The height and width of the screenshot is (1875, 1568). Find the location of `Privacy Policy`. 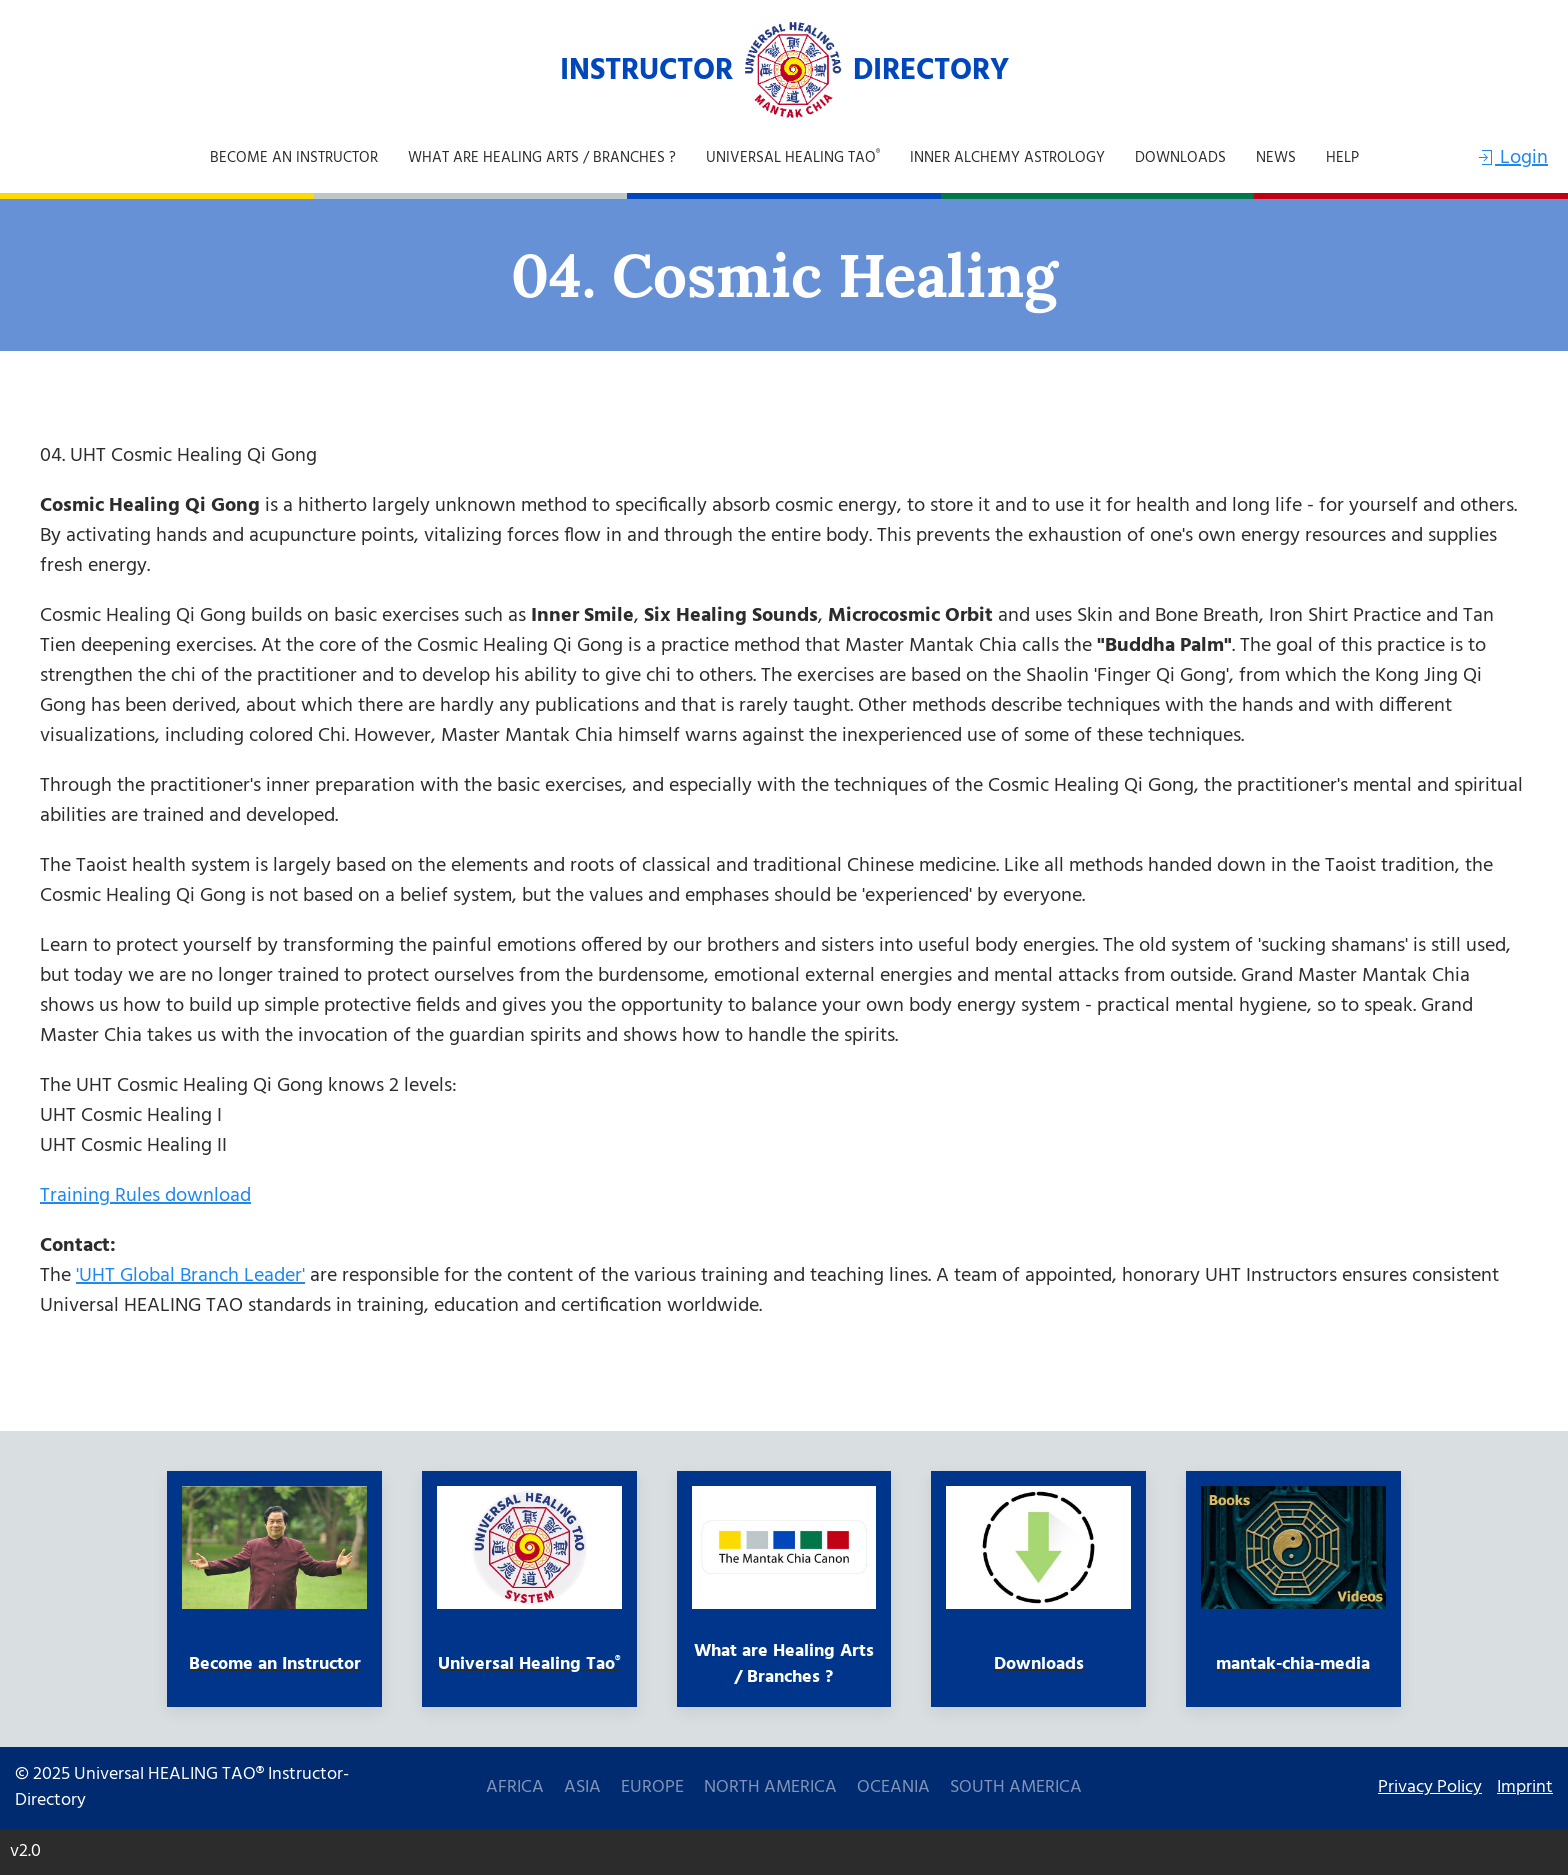

Privacy Policy is located at coordinates (1430, 1788).